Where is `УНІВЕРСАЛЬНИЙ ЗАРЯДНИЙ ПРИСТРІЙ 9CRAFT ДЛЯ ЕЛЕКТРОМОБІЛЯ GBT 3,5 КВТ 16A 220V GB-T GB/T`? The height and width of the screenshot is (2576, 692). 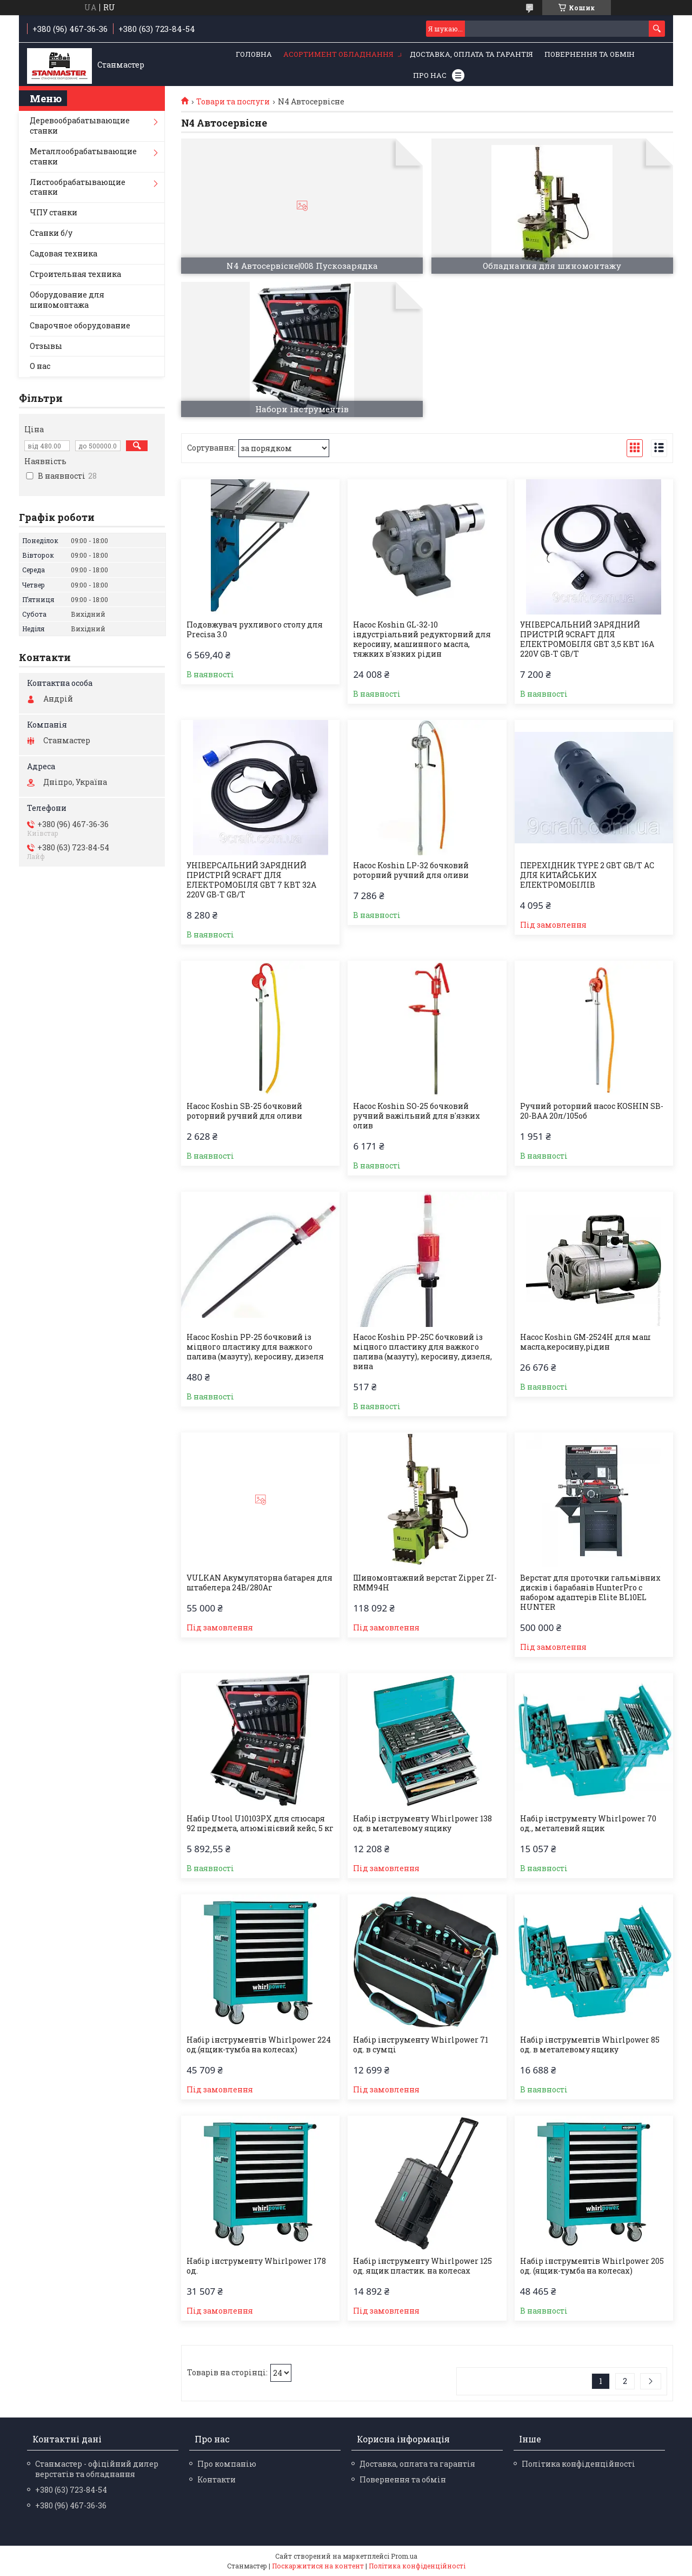
УНІВЕРСАЛЬНИЙ ЗАРЯДНИЙ ПРИСТРІЙ 9CRAFT ДЛЯ ЕЛЕКТРОМОБІЛЯ GBT 3,5 КВТ 16A 220V GB-T GB/T is located at coordinates (587, 639).